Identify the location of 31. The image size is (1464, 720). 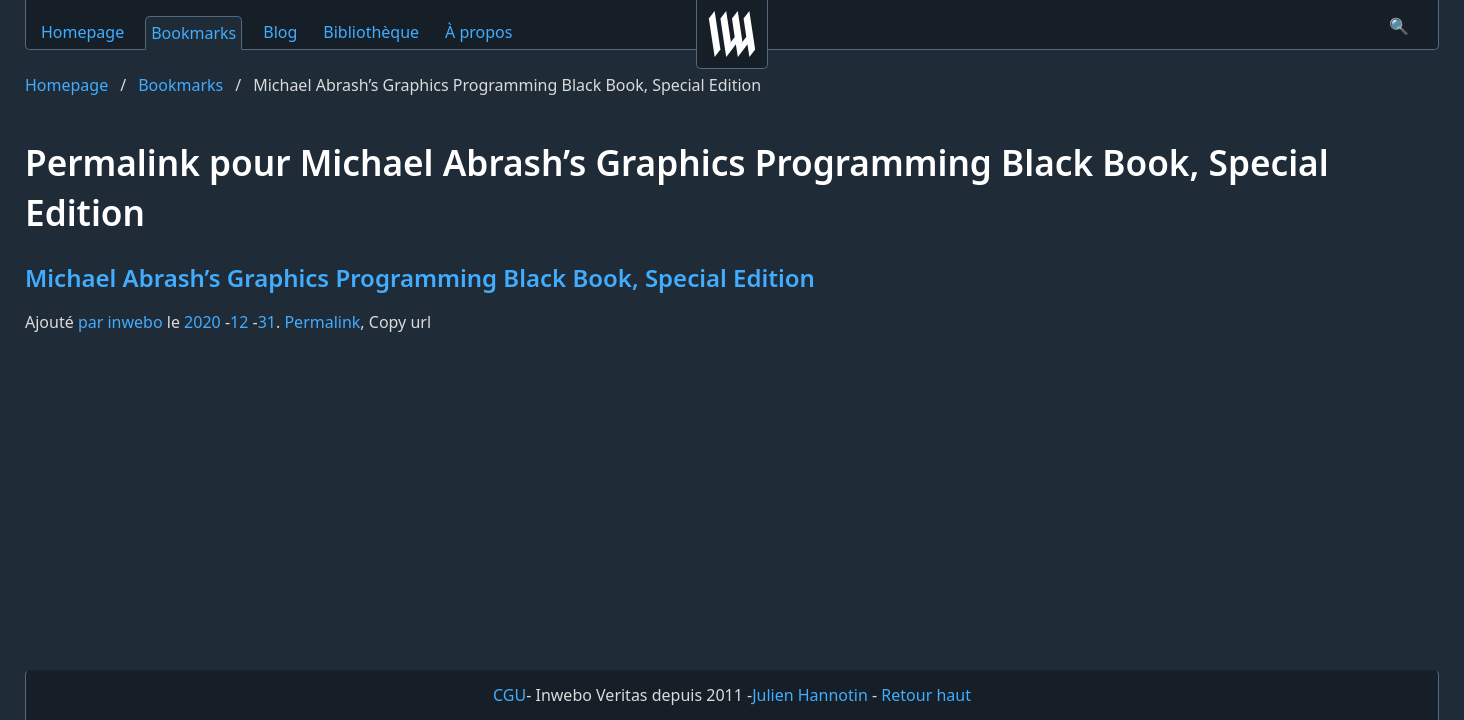
(267, 322).